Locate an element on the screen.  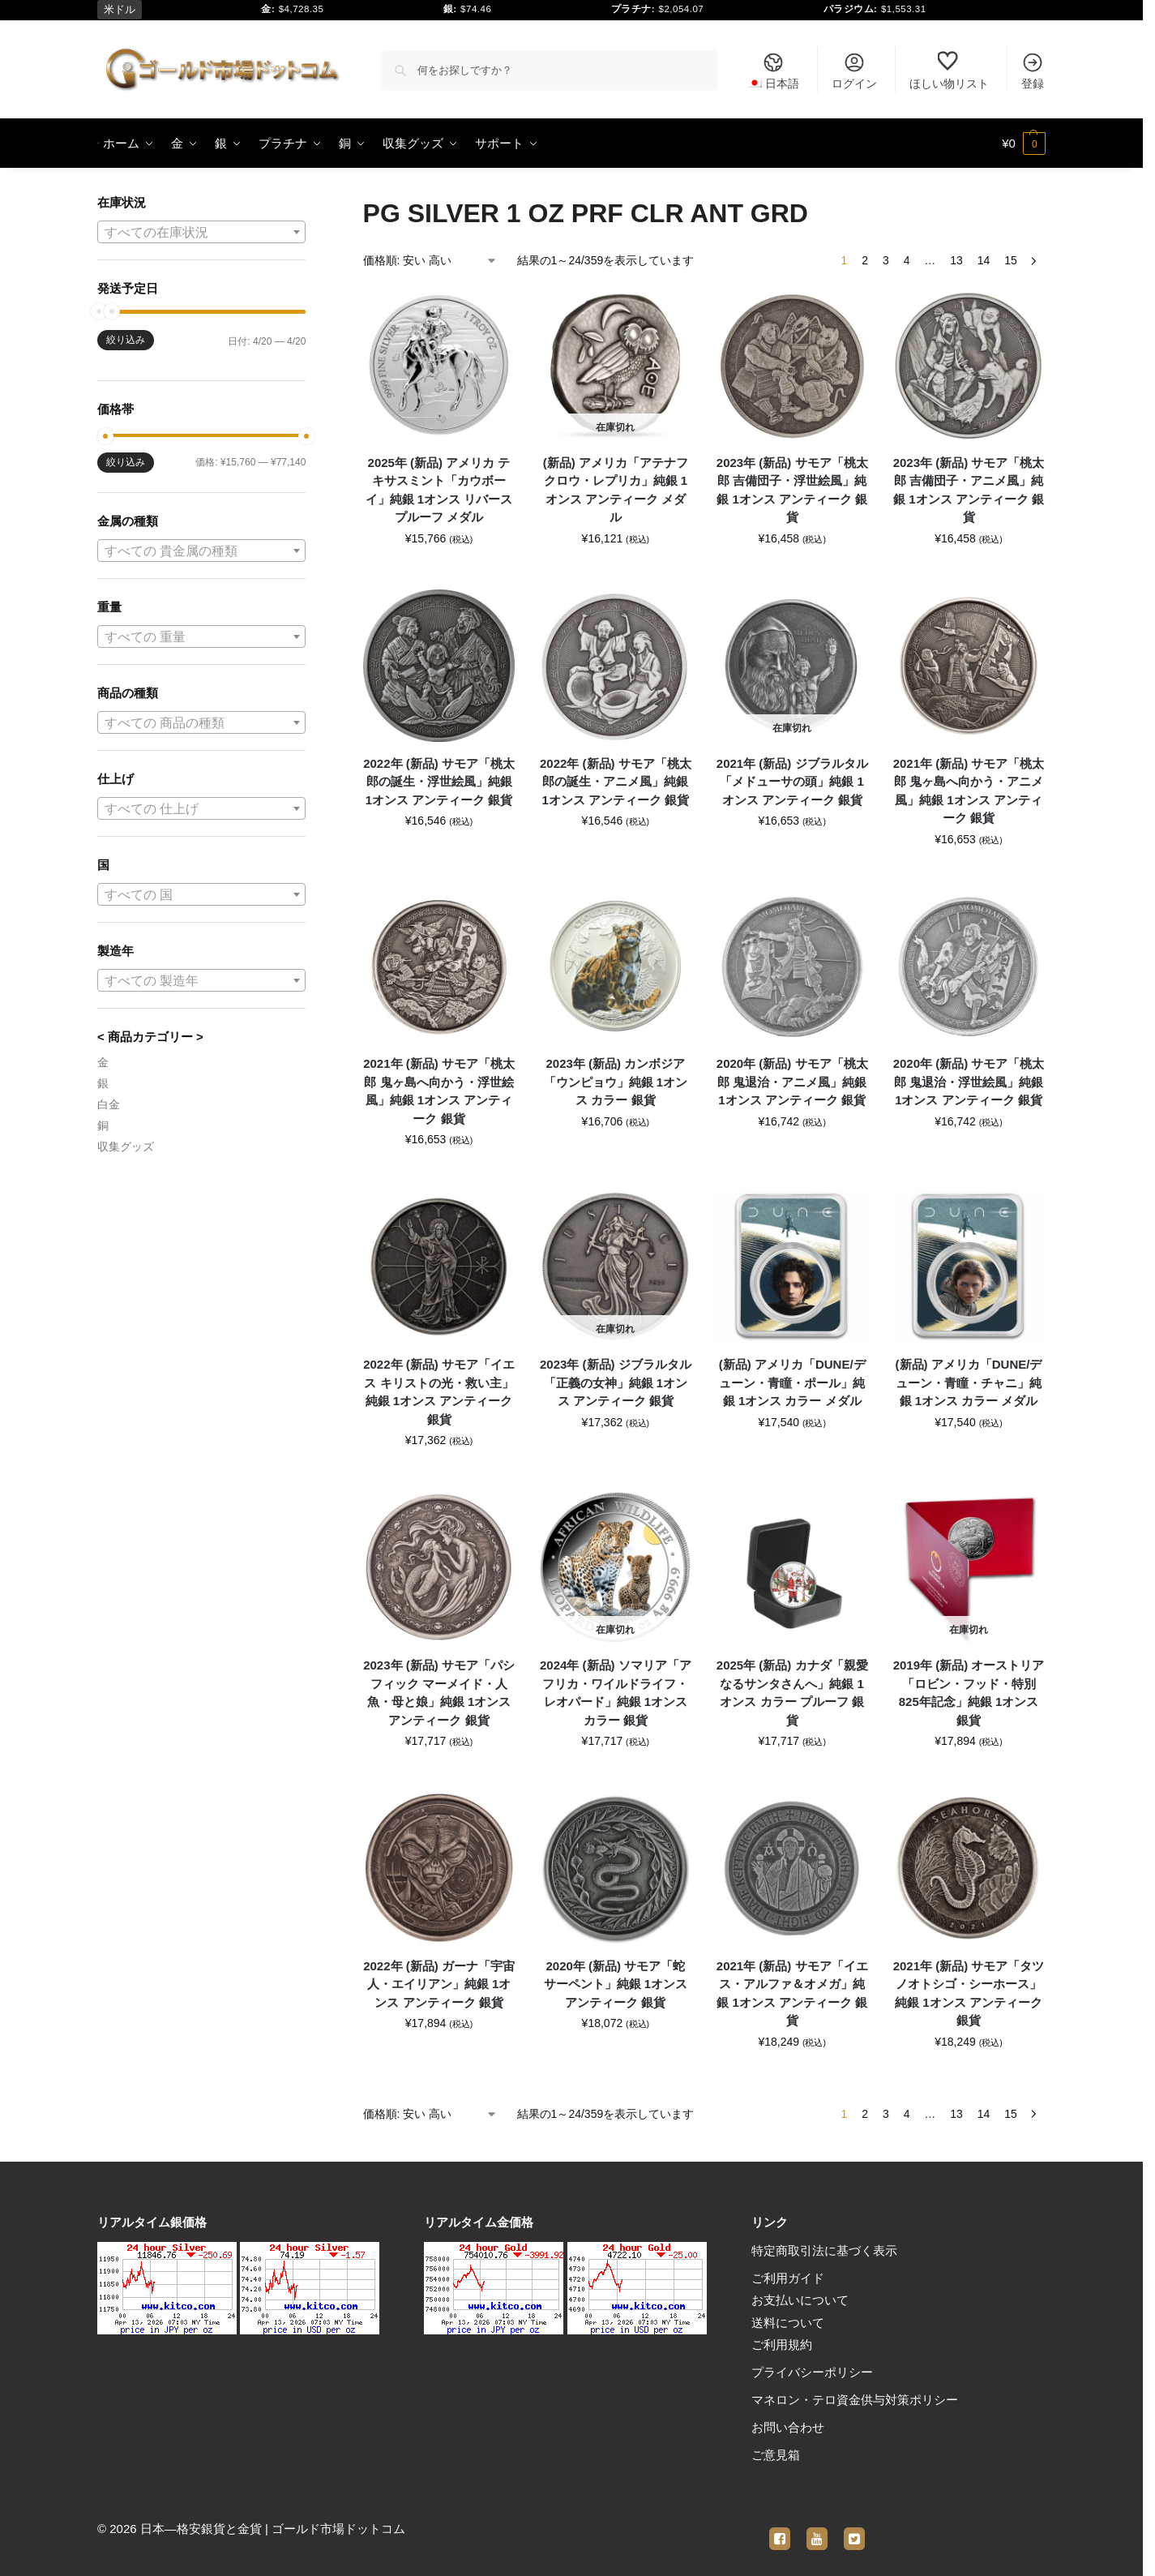
2025年 (新品) カナダ「親愛なるサンタさんへ」純銀 1オンス カラー プルーフ 銀貨 is located at coordinates (792, 1692).